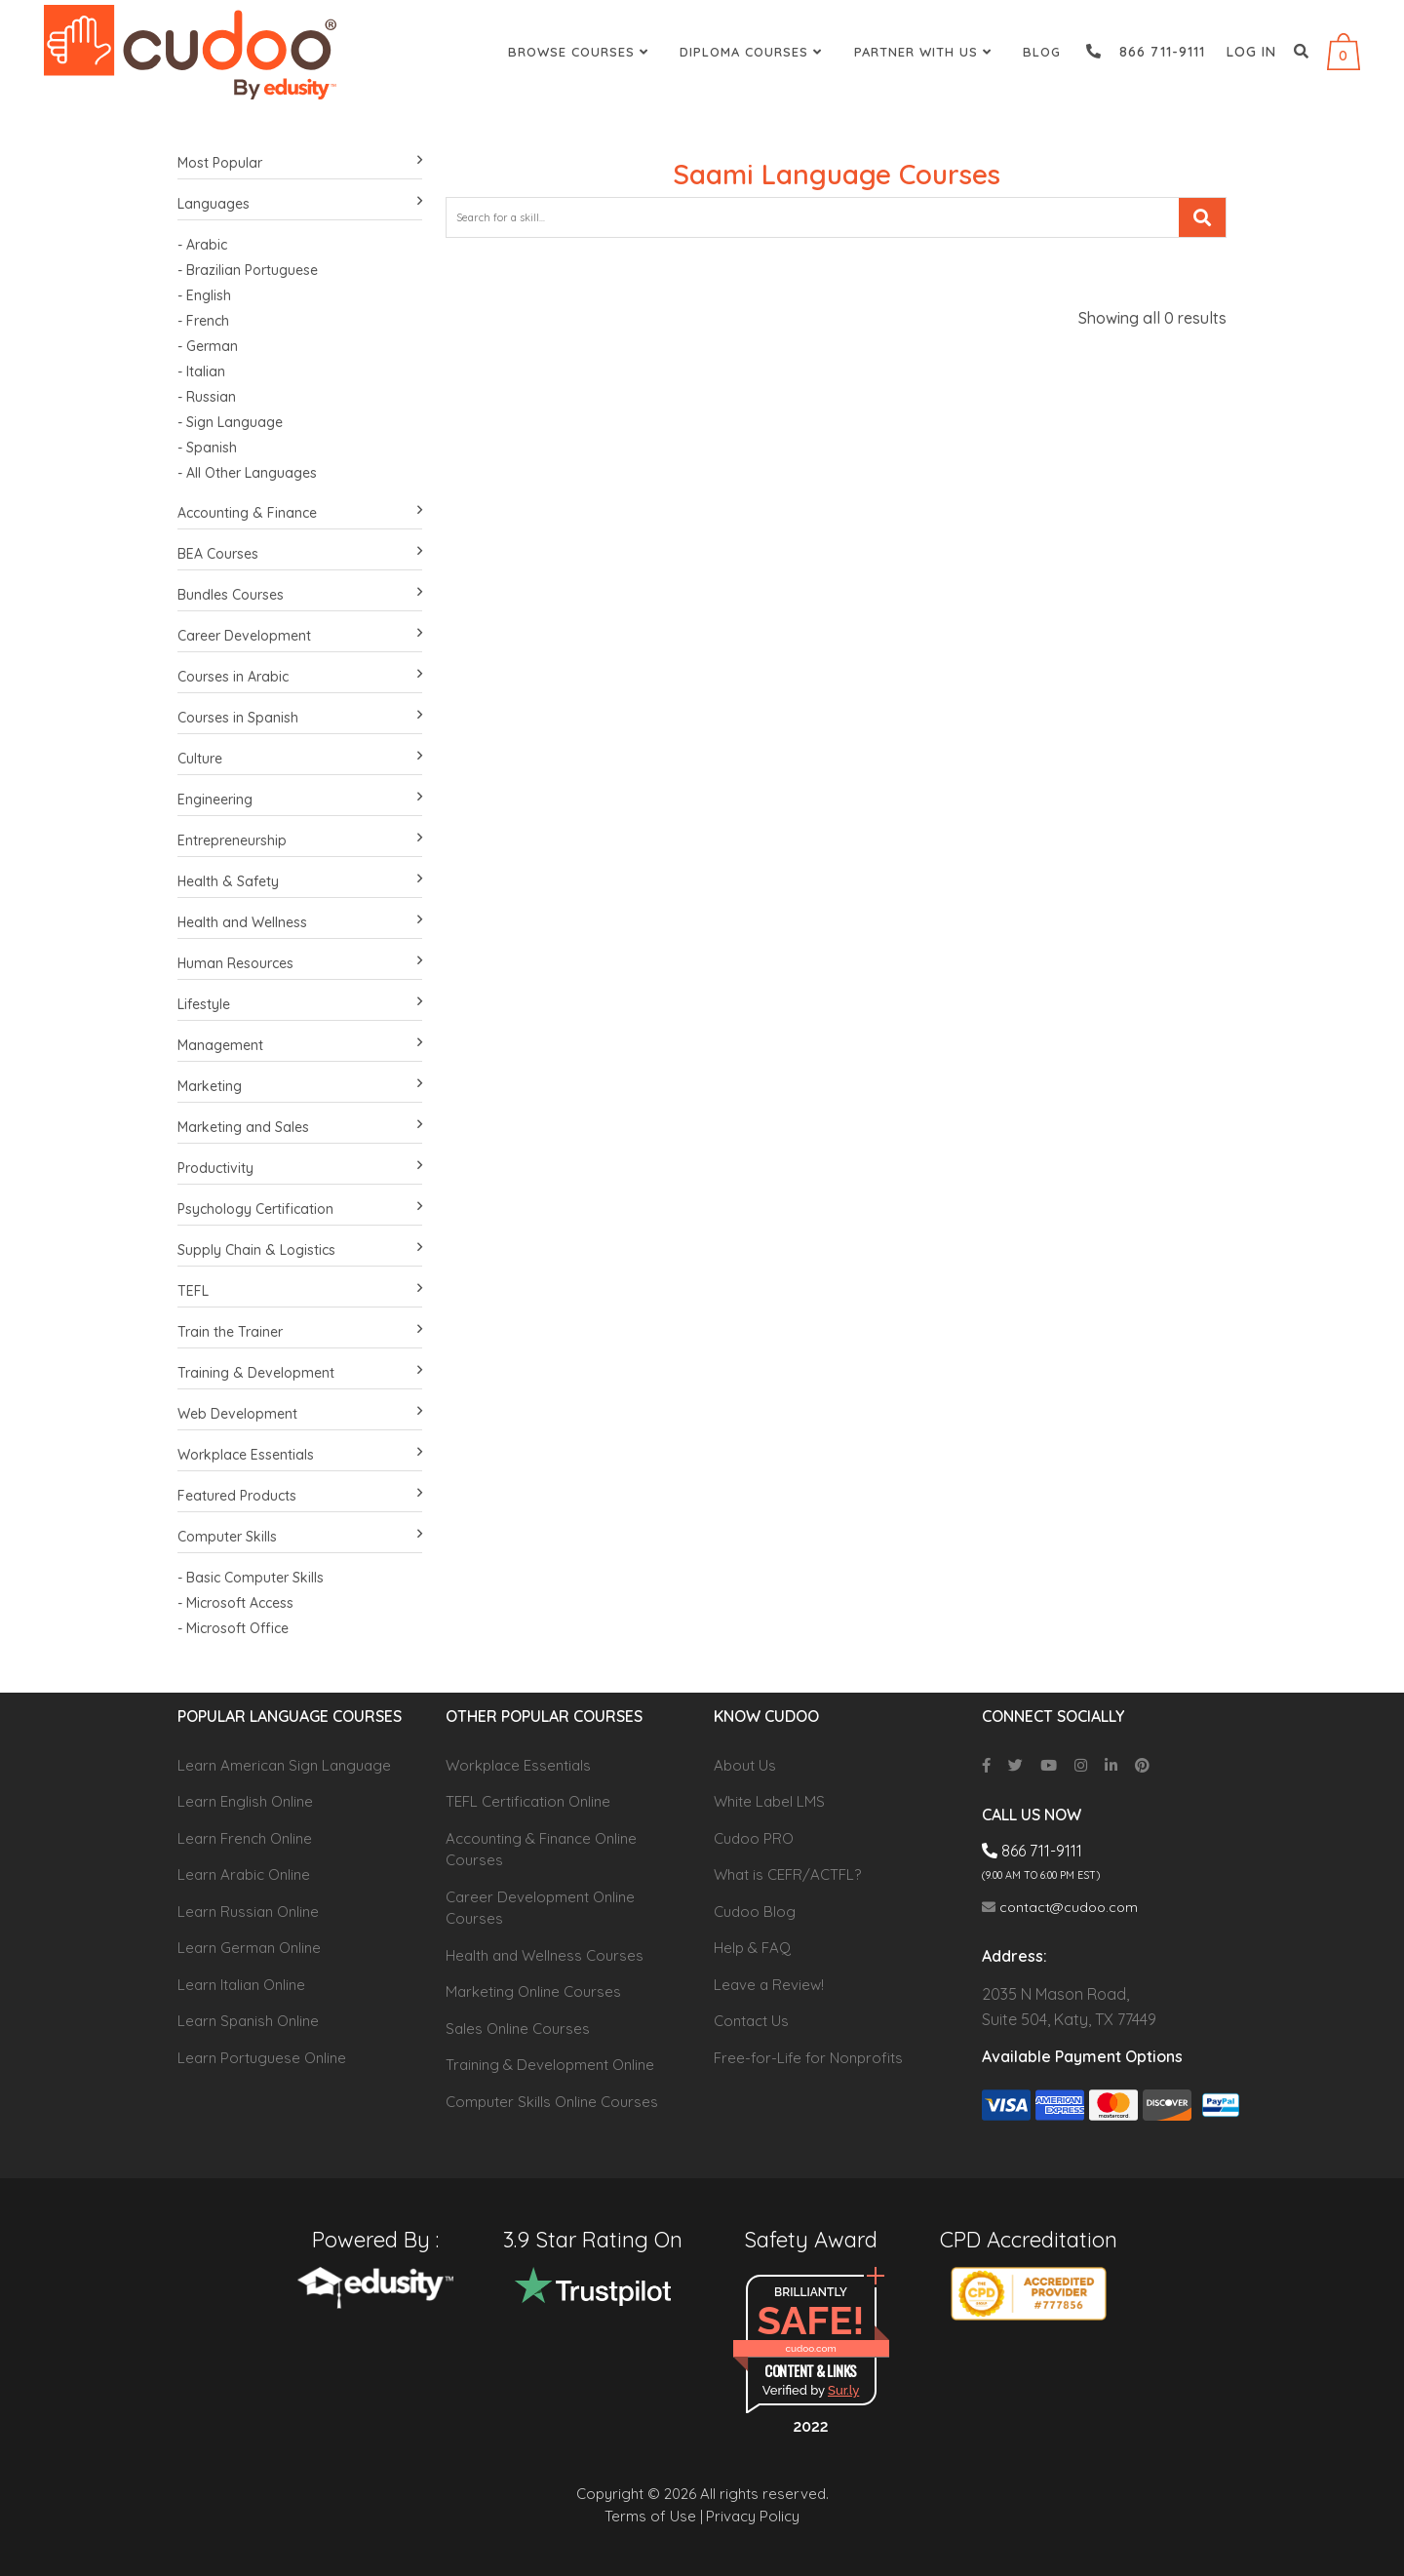  I want to click on 866 711-9111, so click(1145, 51).